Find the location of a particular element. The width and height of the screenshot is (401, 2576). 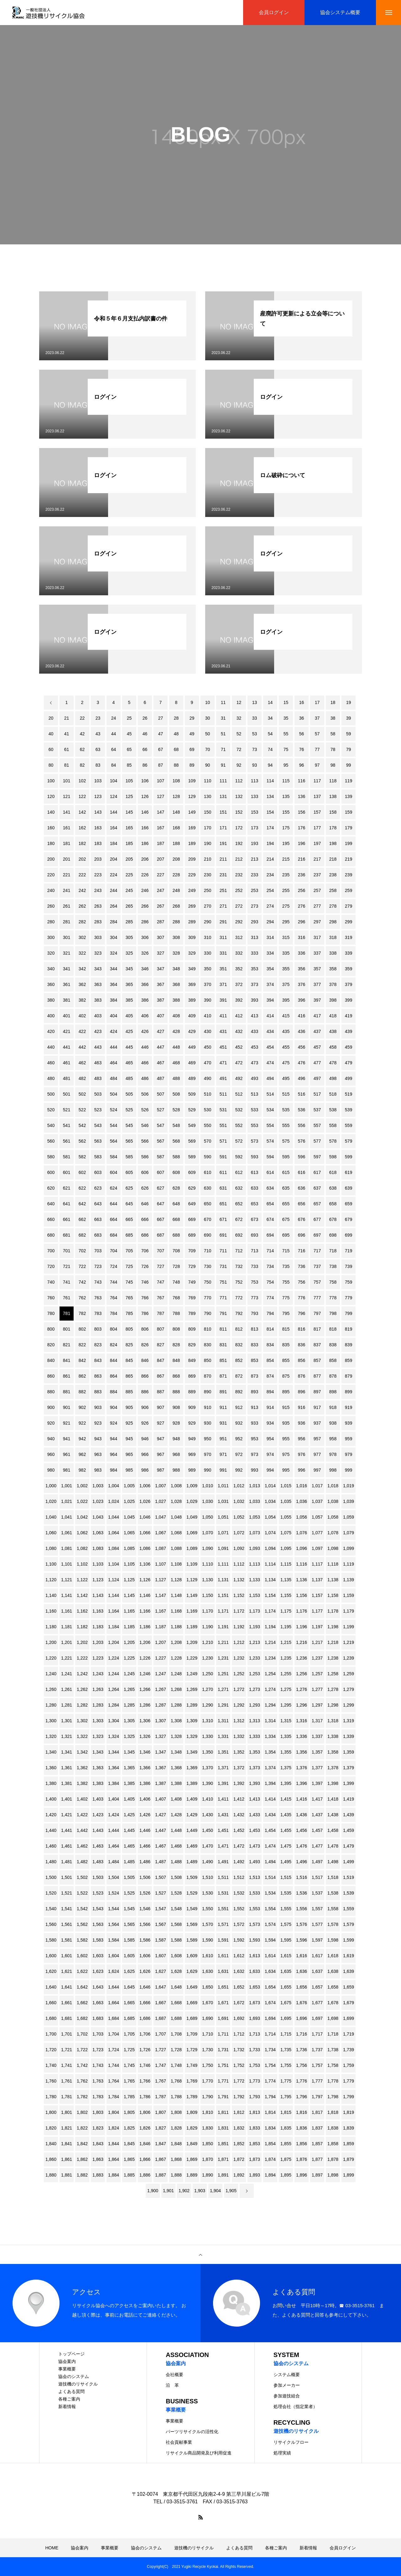

712 is located at coordinates (238, 1250).